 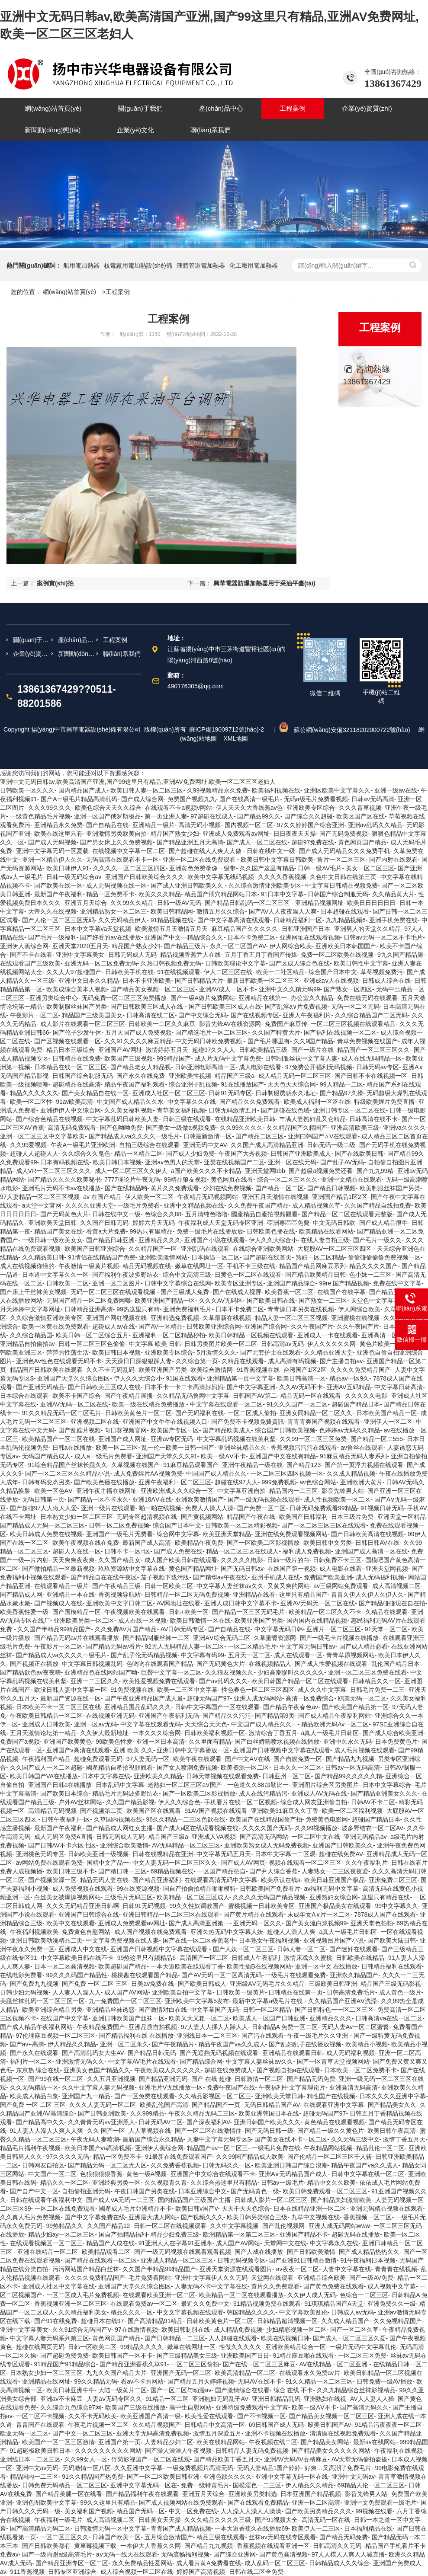 What do you see at coordinates (95, 1681) in the screenshot?
I see `亚洲一二三区久久` at bounding box center [95, 1681].